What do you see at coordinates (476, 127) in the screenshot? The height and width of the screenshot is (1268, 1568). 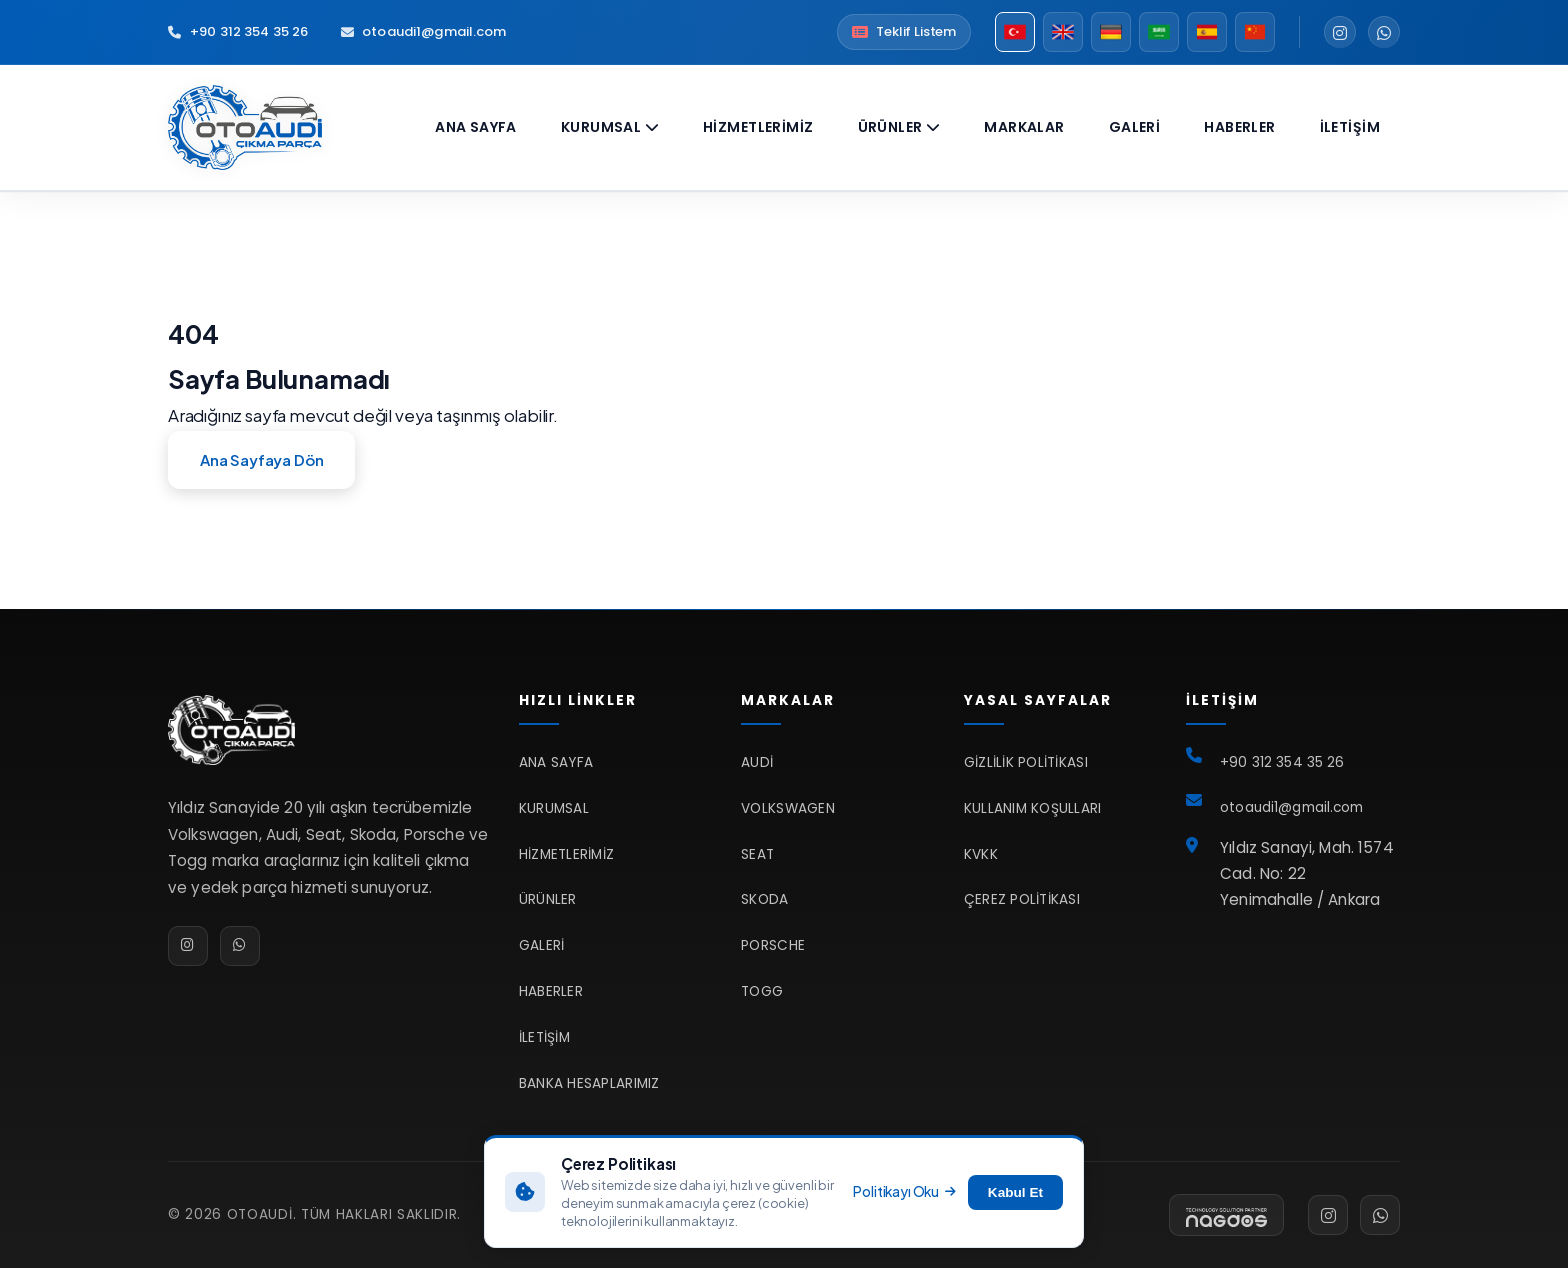 I see `Ana Sayfa` at bounding box center [476, 127].